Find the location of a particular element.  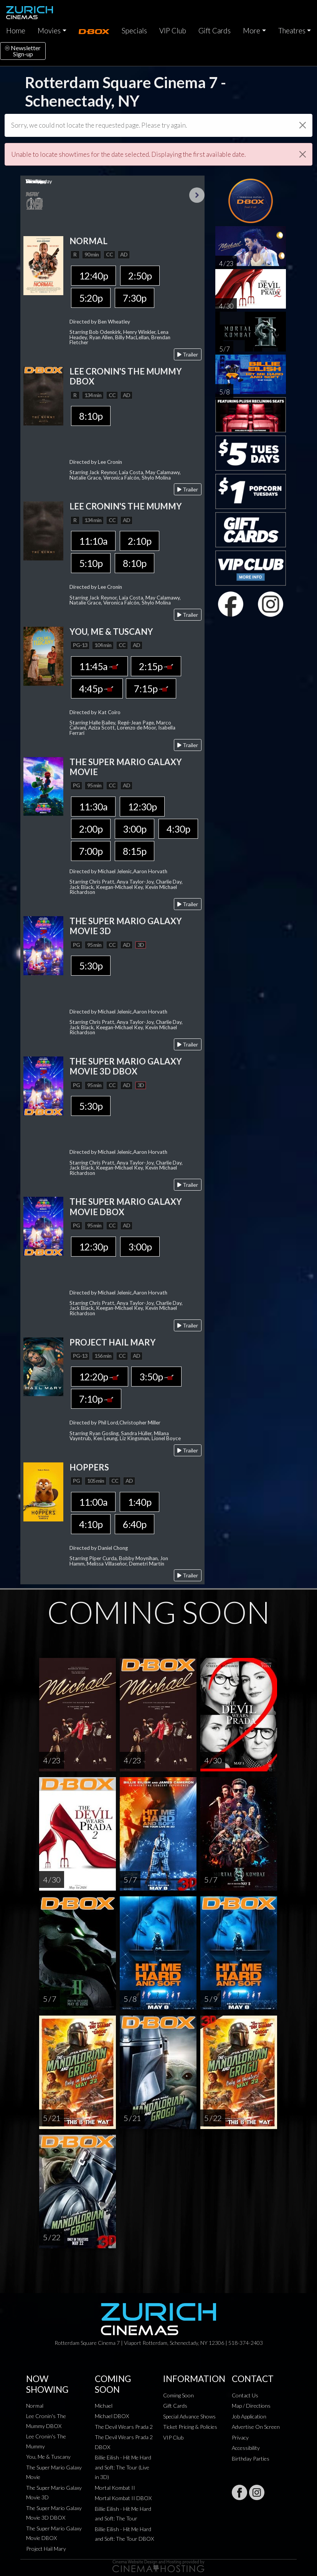

2:50p is located at coordinates (140, 275).